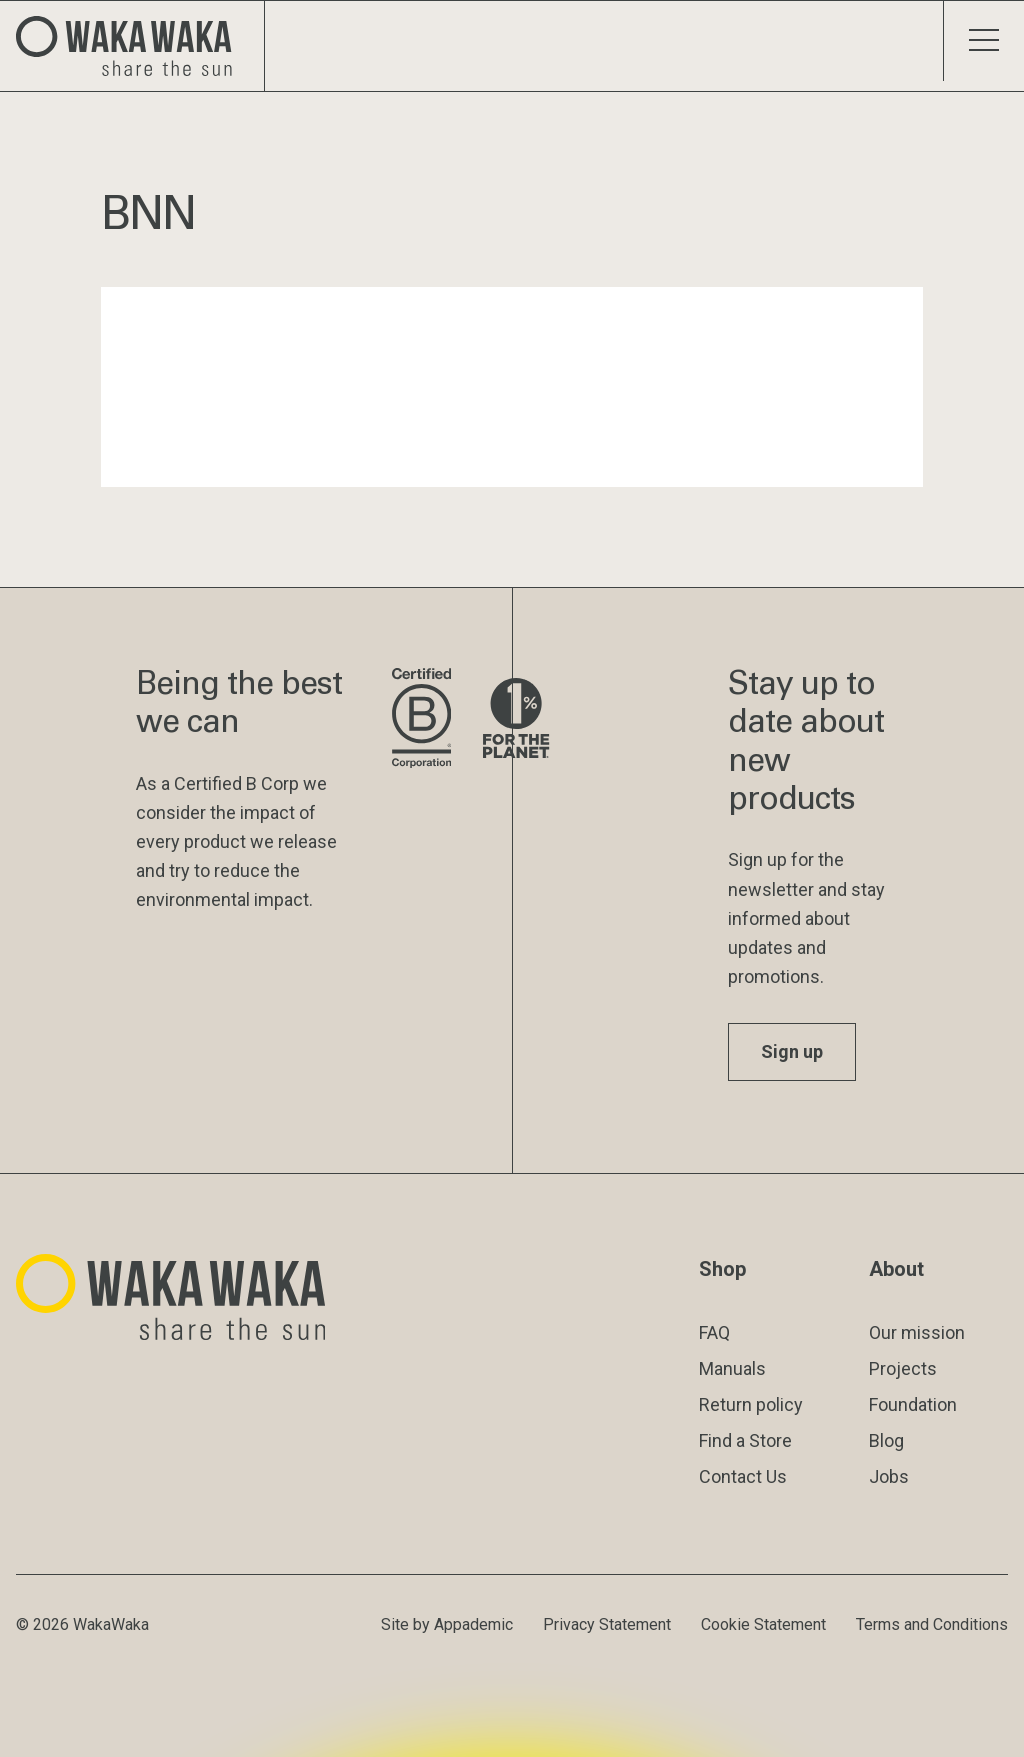 This screenshot has width=1024, height=1757. What do you see at coordinates (447, 1624) in the screenshot?
I see `Site by Appademic` at bounding box center [447, 1624].